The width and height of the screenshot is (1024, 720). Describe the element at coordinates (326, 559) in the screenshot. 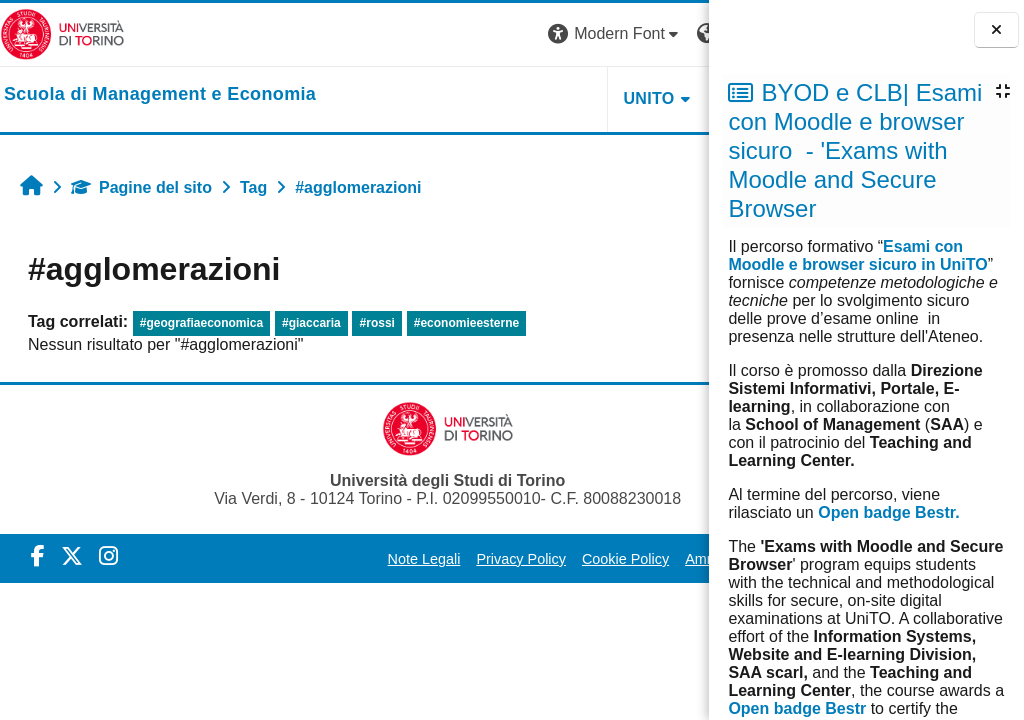

I see `Note Legali` at that location.